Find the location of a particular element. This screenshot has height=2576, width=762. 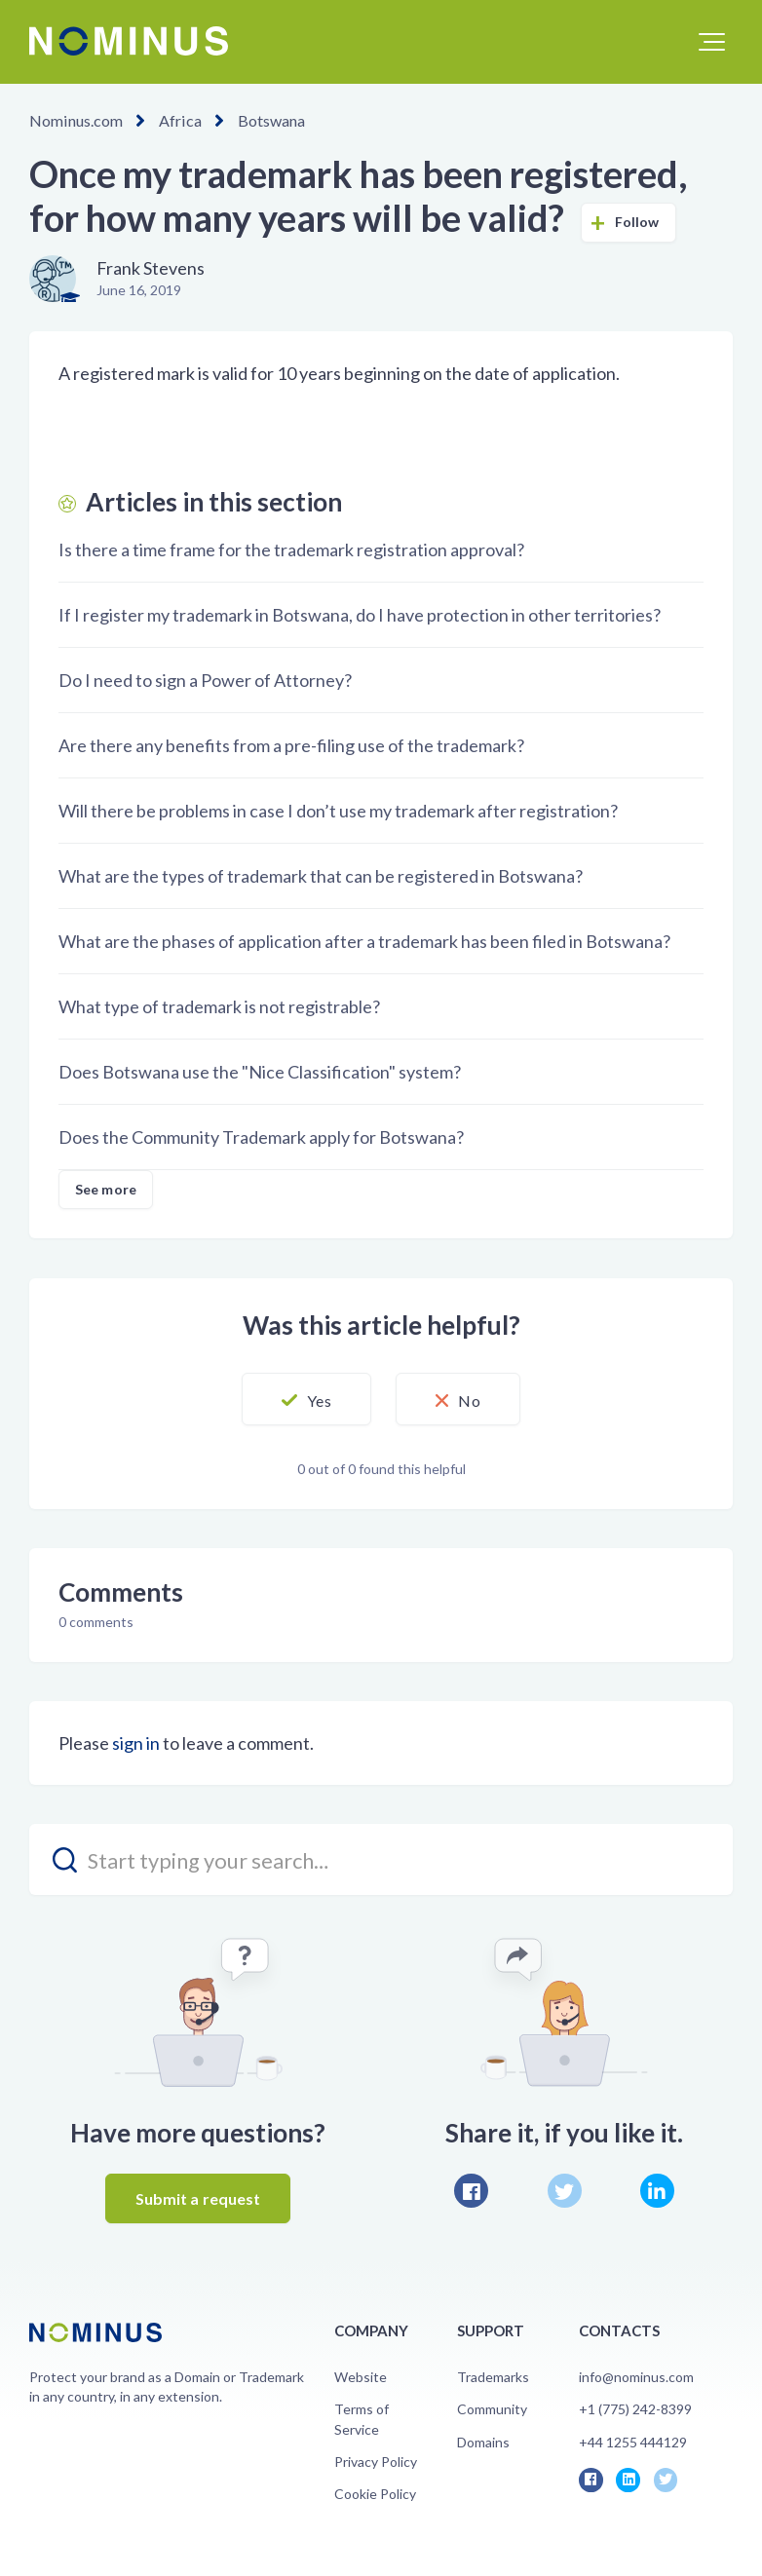

Privacy Policy is located at coordinates (375, 2461).